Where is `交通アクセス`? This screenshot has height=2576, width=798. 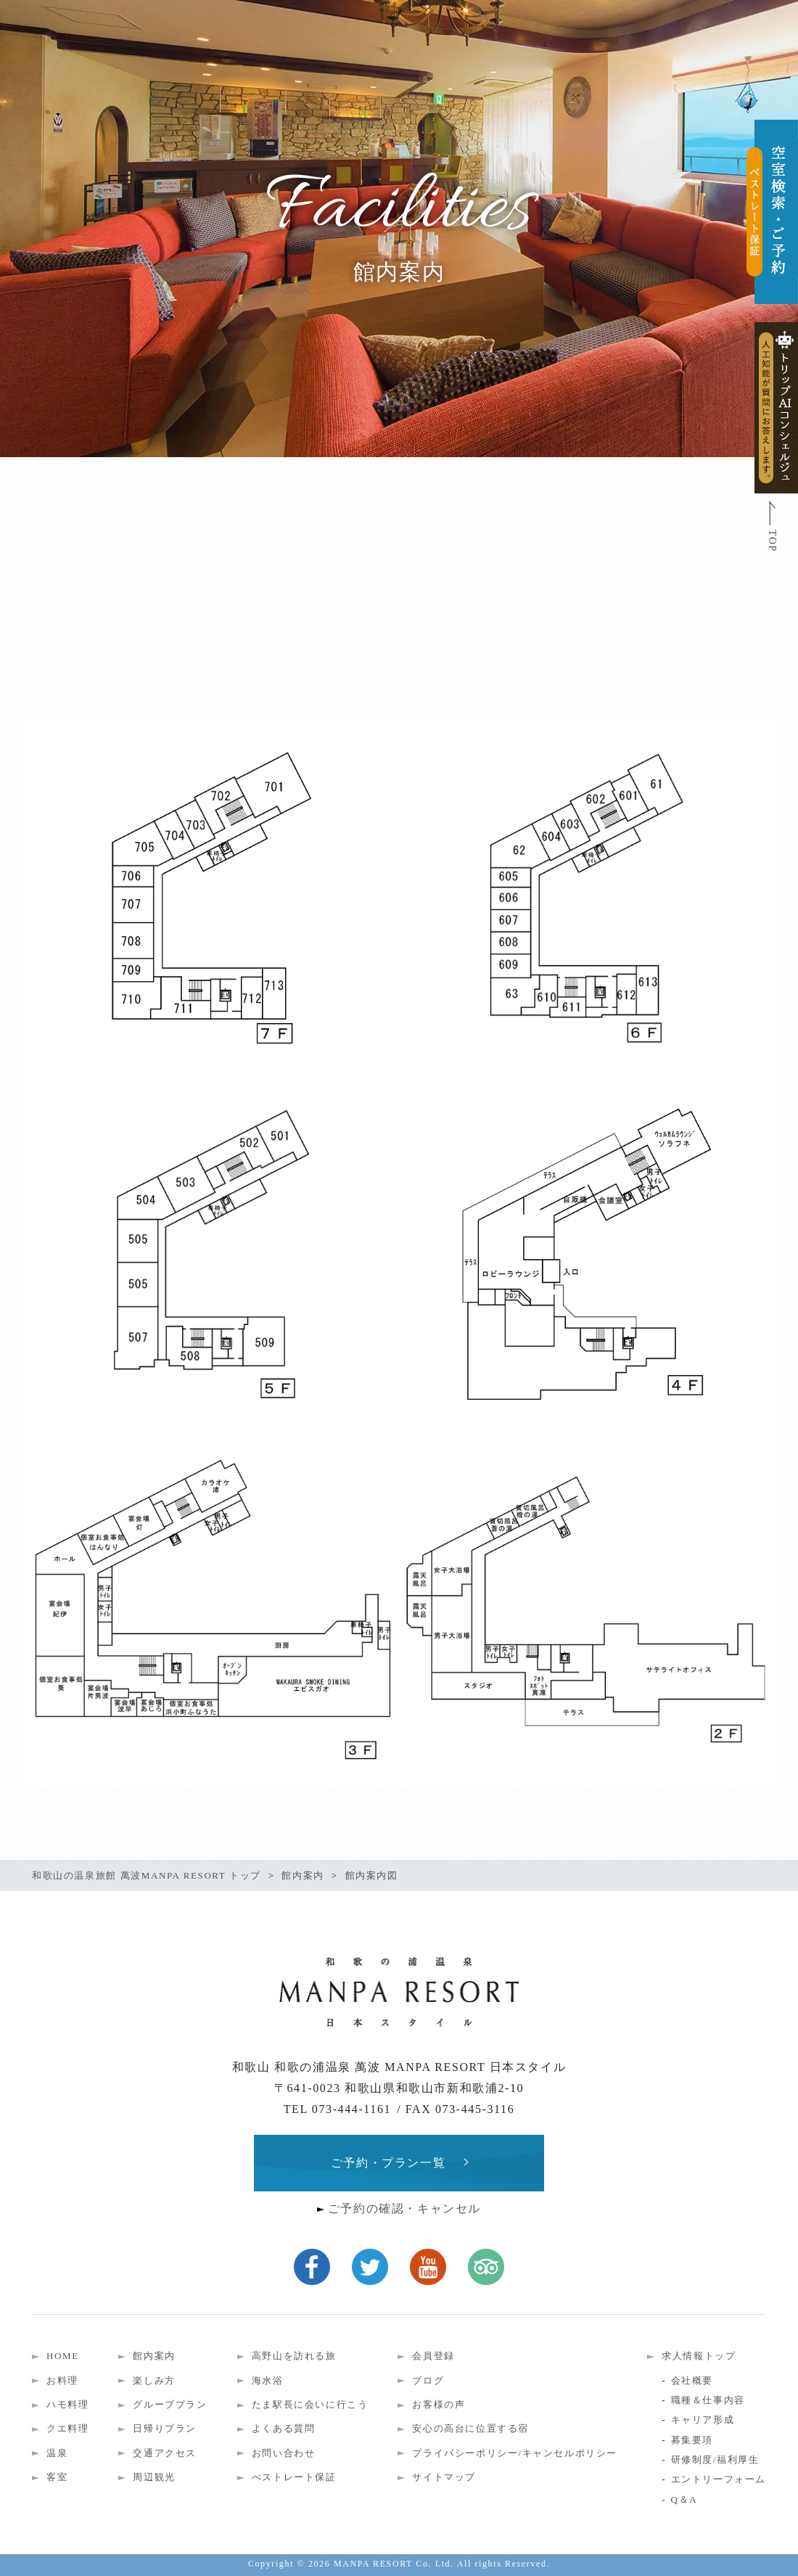
交通アクセス is located at coordinates (165, 2453).